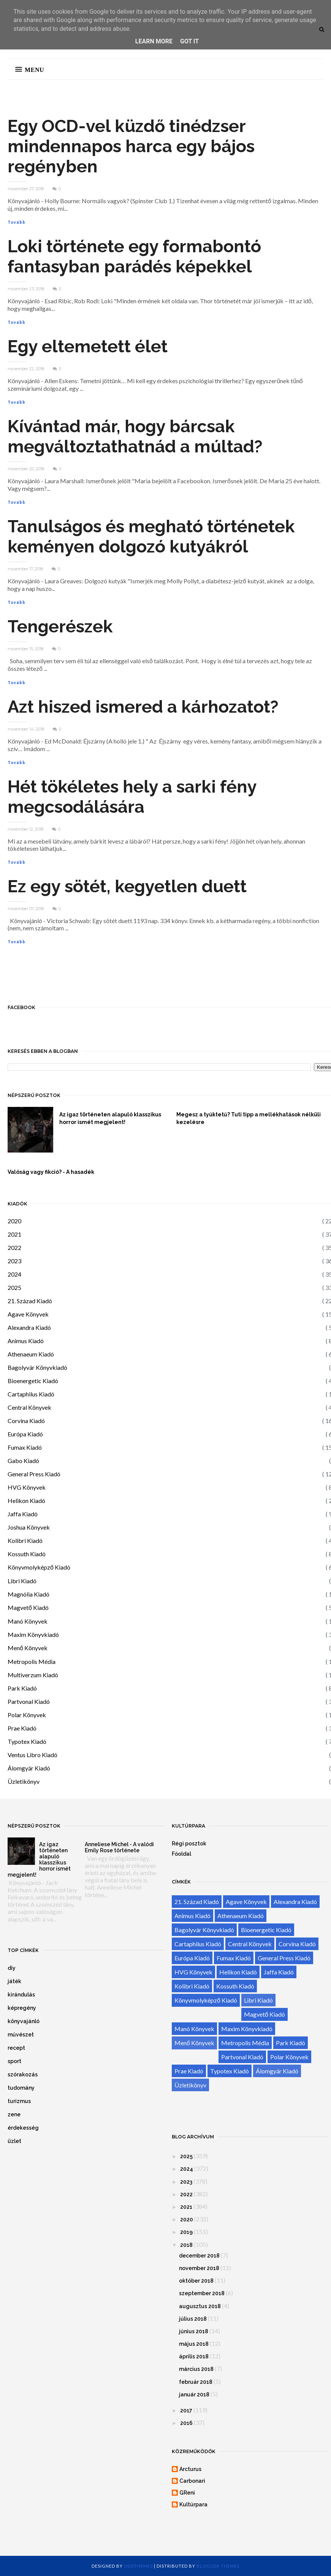 Image resolution: width=331 pixels, height=2576 pixels. I want to click on május 2018, so click(194, 2344).